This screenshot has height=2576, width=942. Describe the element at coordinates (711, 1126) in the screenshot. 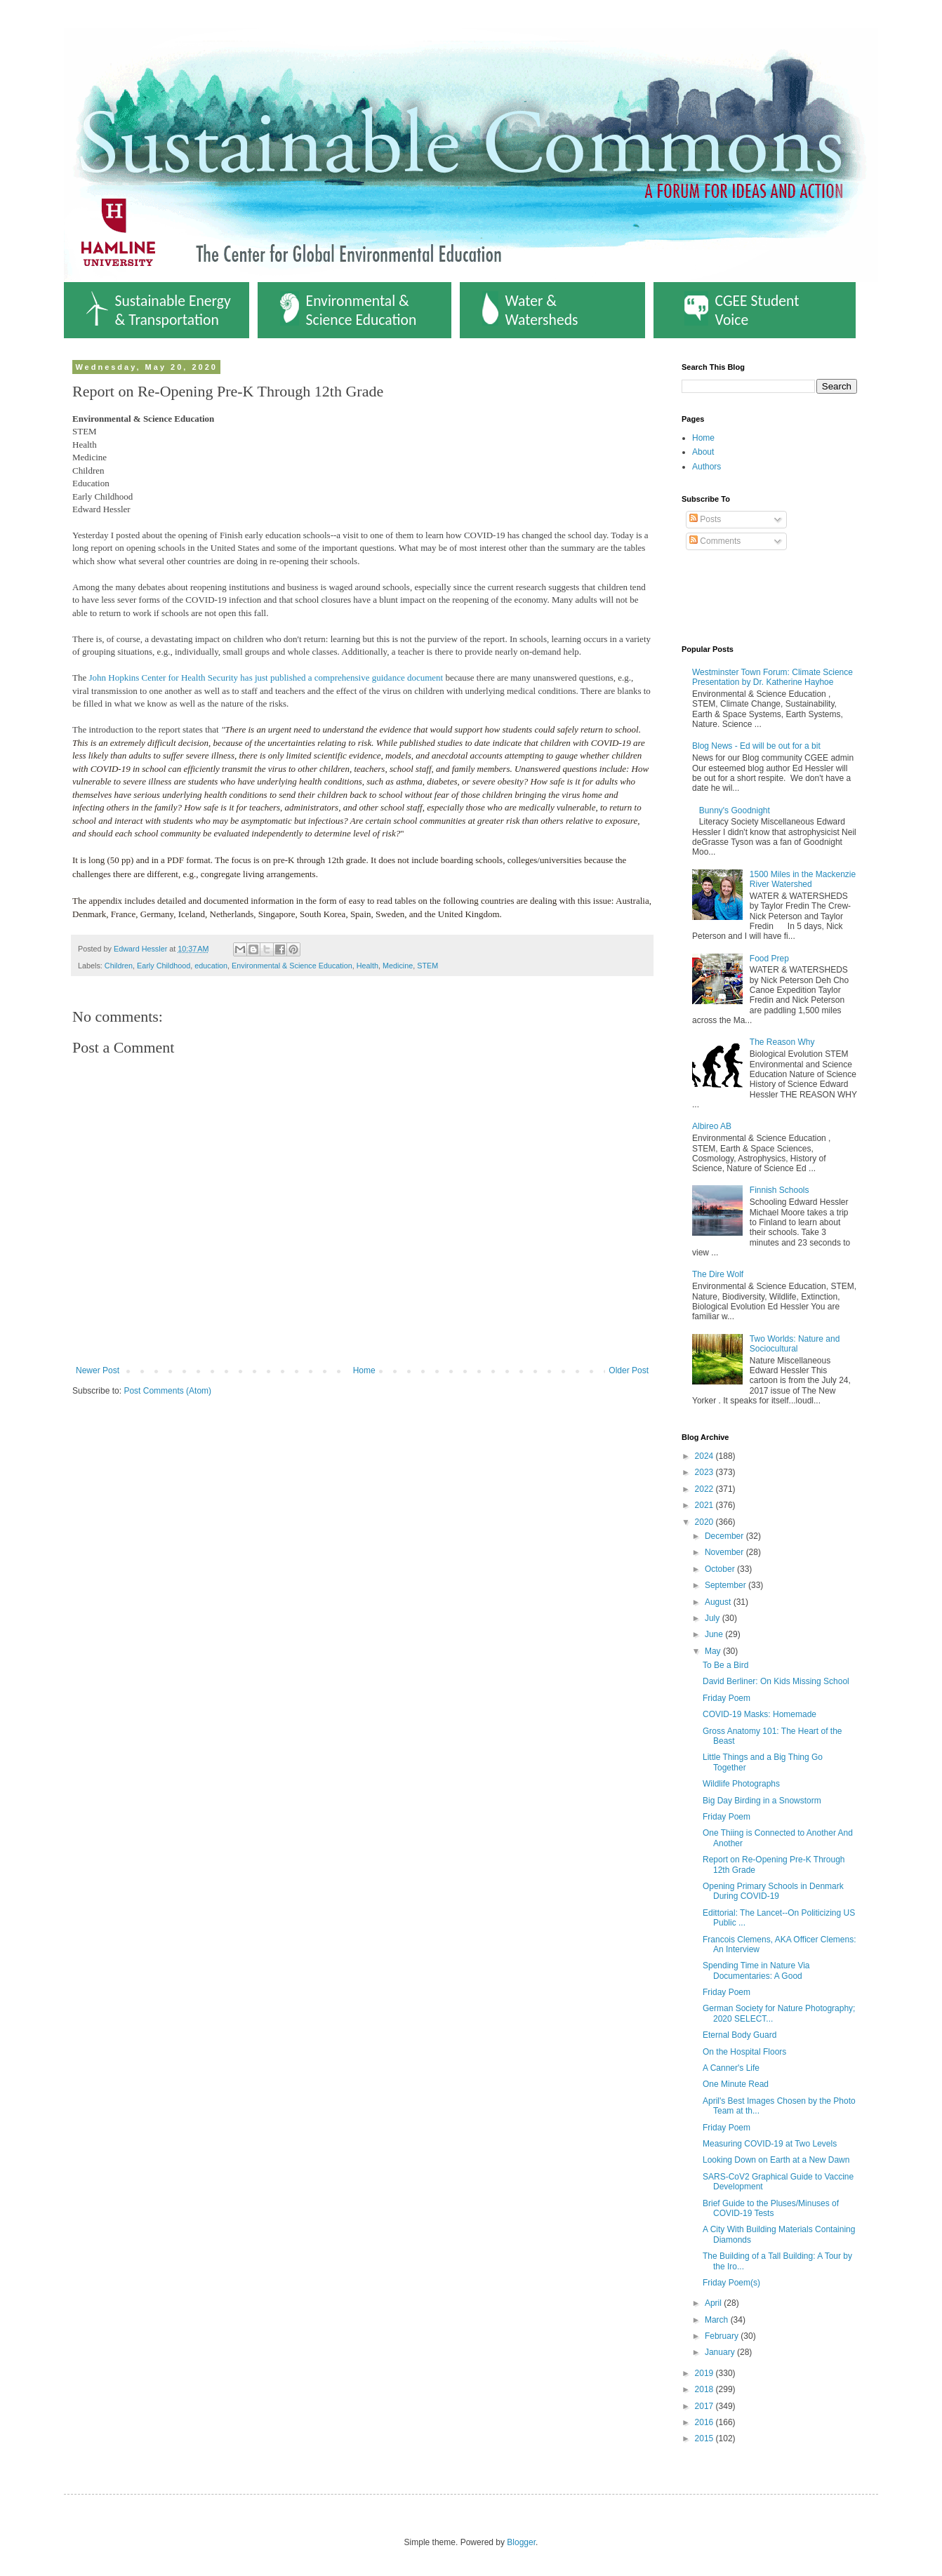

I see `Albireo AB` at that location.